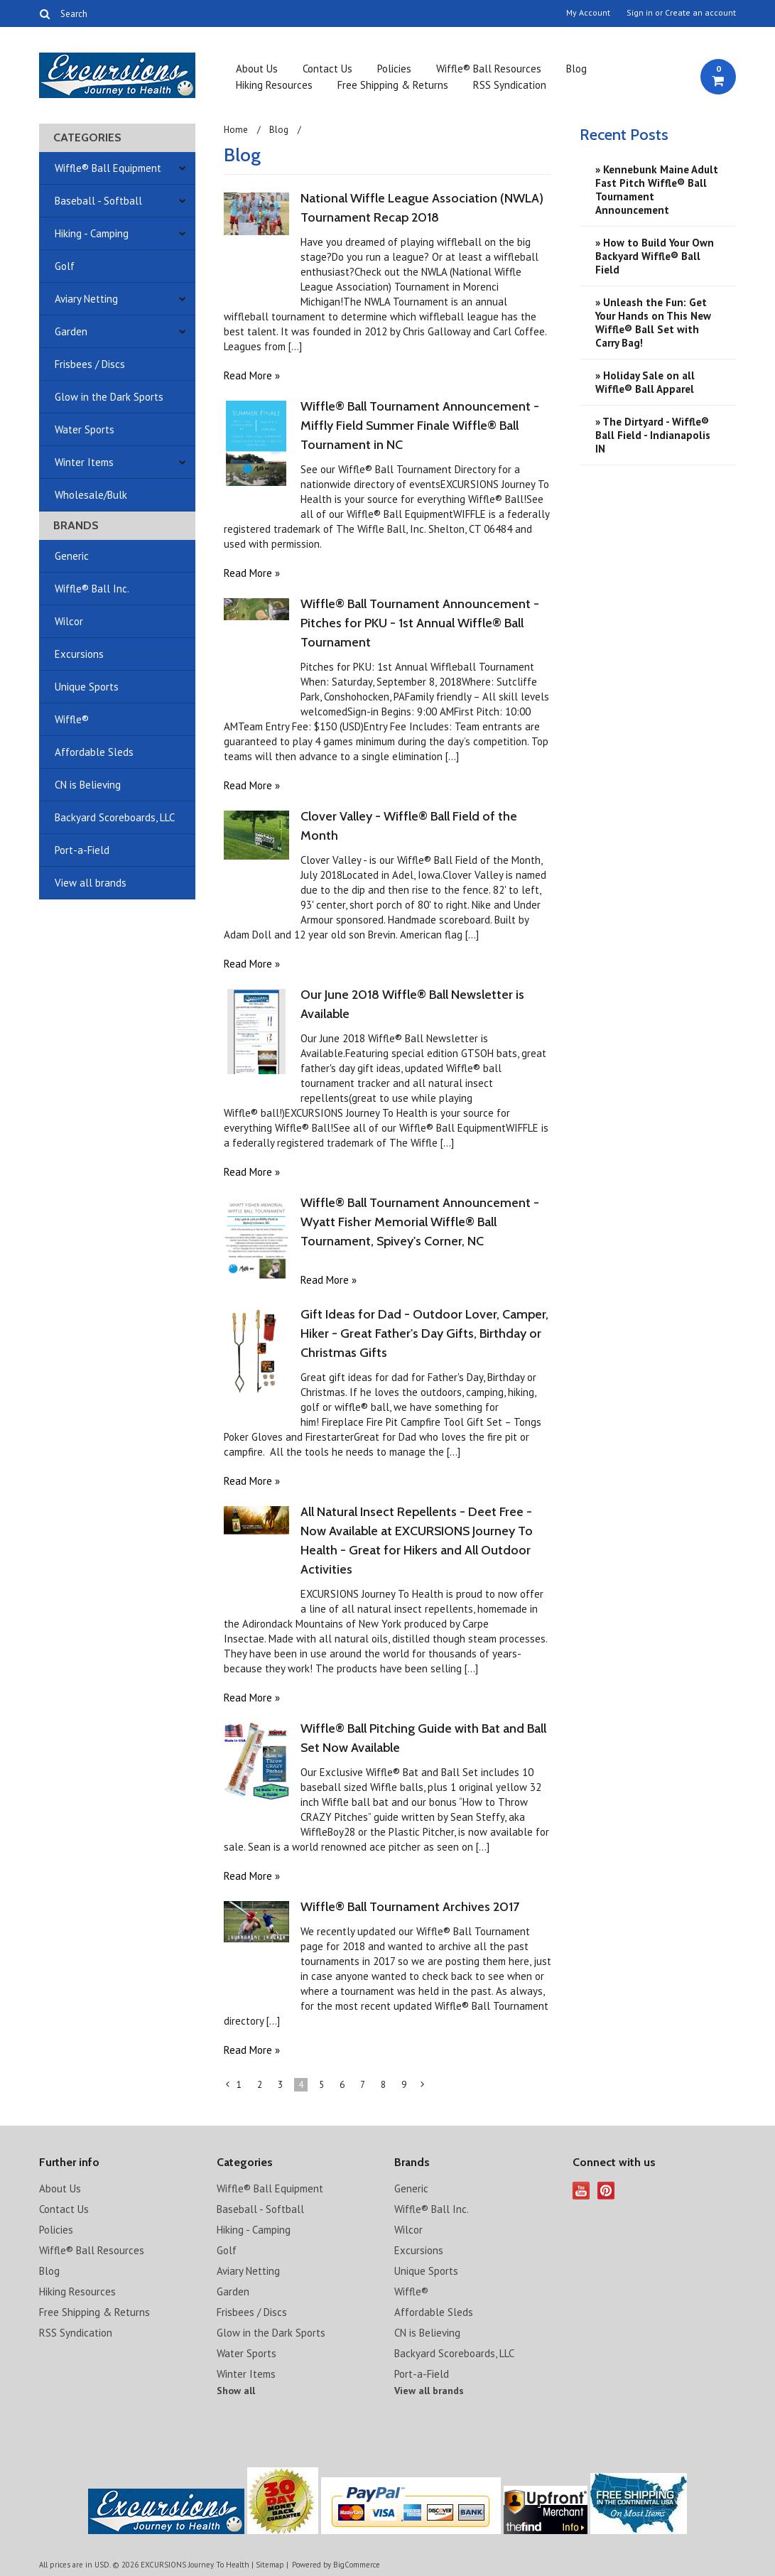  I want to click on Gift Ideas for Dad - Outdoor Lover, Camper, Hiker - Great Father's Day Gifts, Birthday or Christmas Gifts, so click(424, 1333).